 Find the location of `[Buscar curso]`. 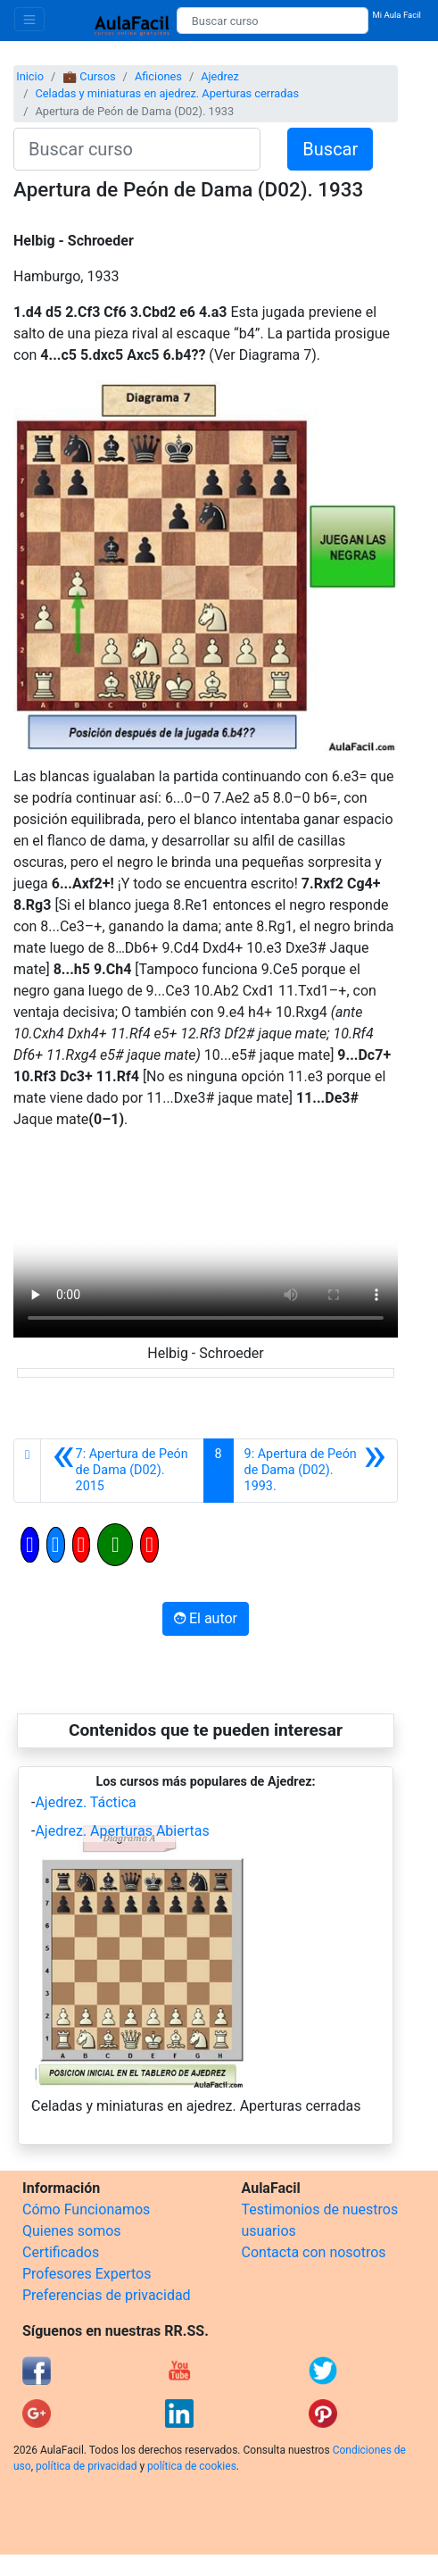

[Buscar curso] is located at coordinates (273, 20).